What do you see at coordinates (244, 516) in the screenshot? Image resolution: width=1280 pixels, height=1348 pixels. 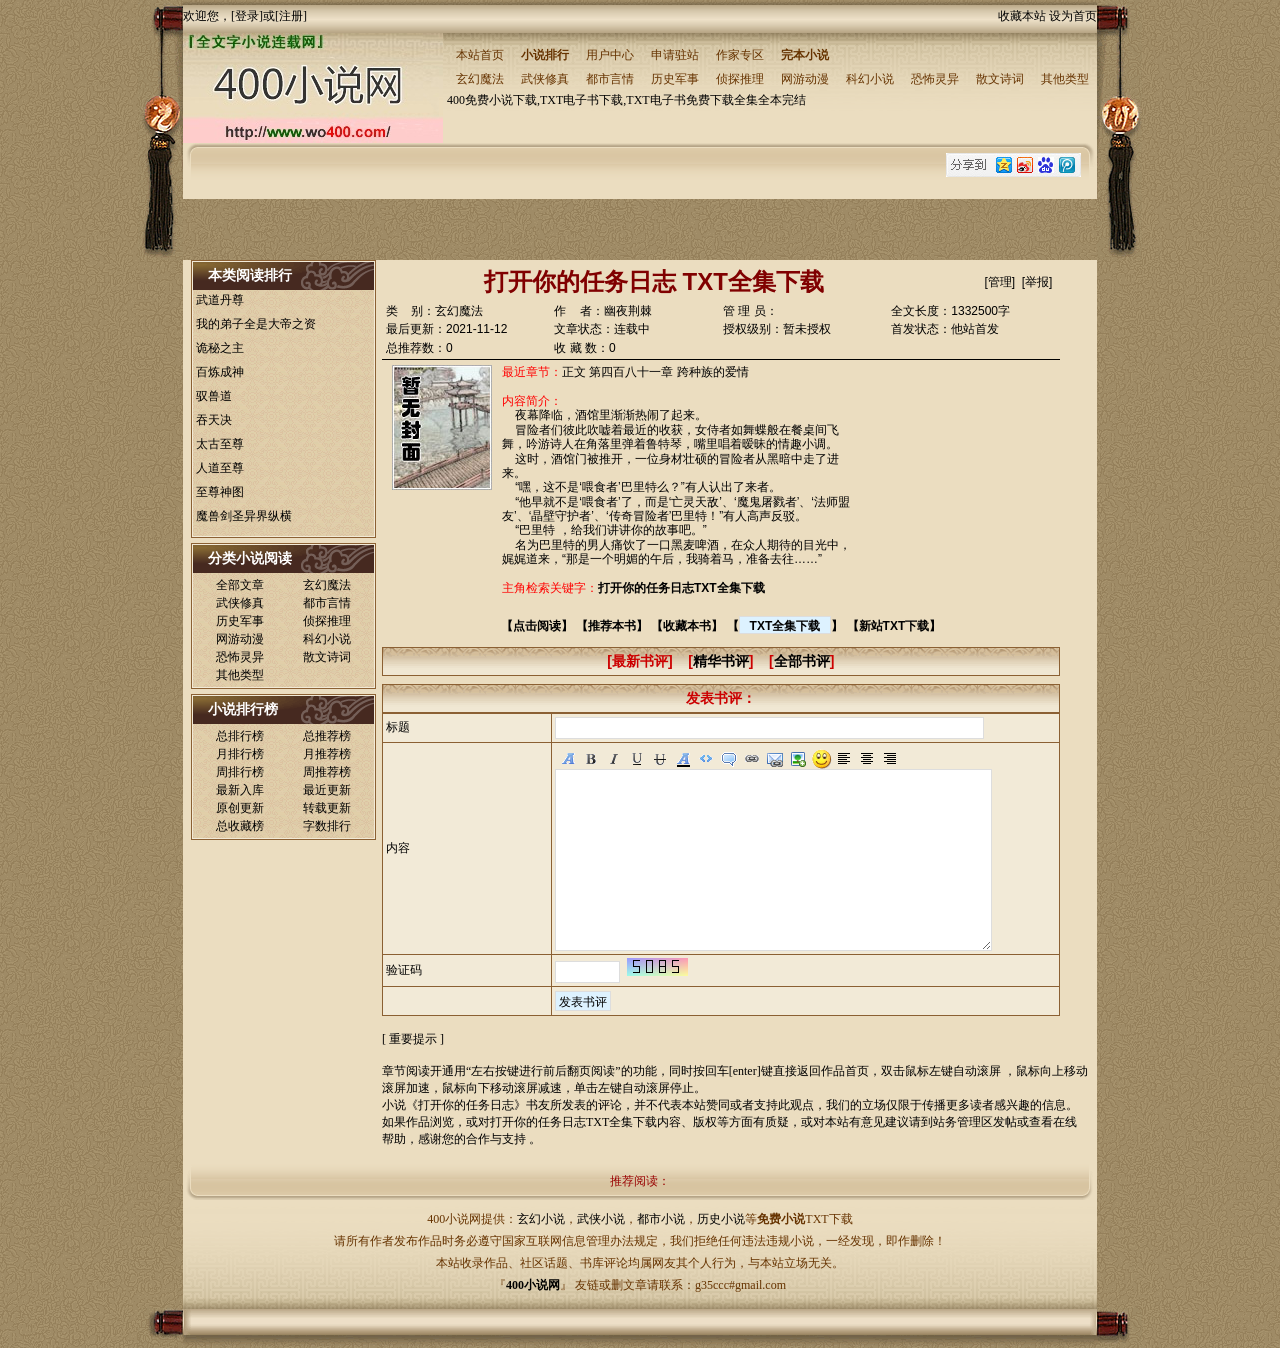 I see `魔兽剑圣异界纵横` at bounding box center [244, 516].